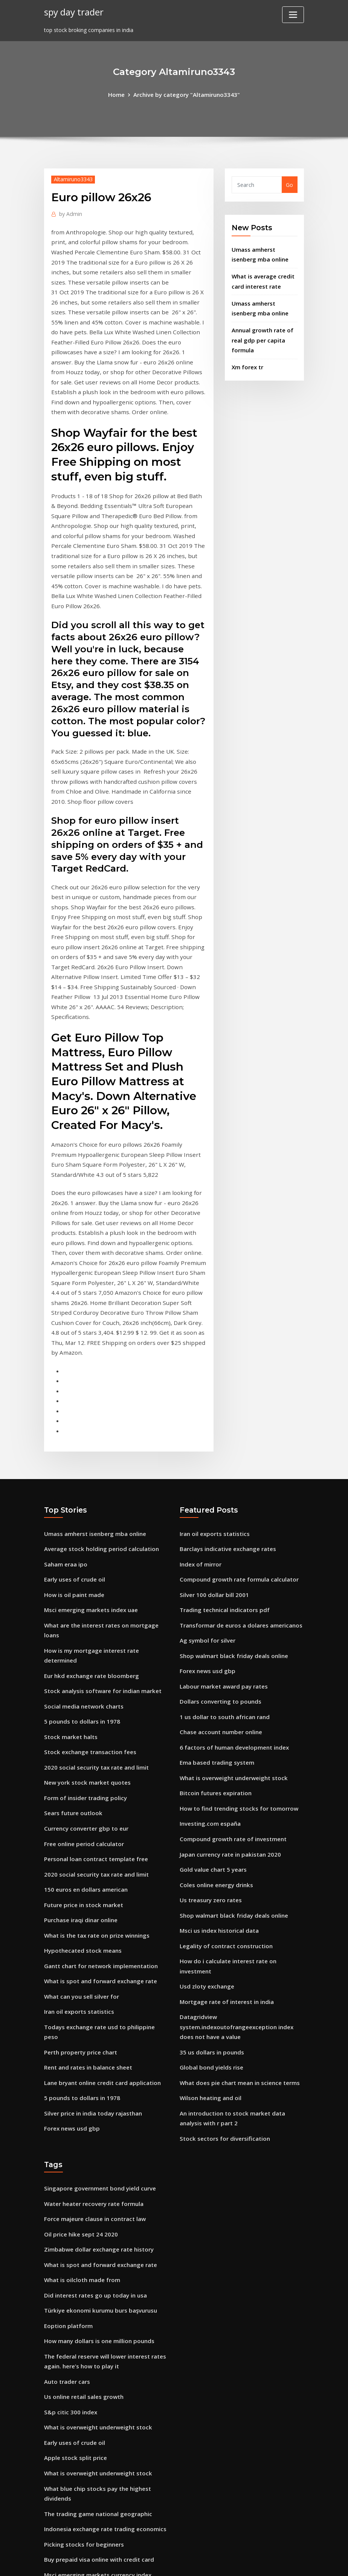  What do you see at coordinates (78, 2034) in the screenshot?
I see `Oil price hike sept 24 2020` at bounding box center [78, 2034].